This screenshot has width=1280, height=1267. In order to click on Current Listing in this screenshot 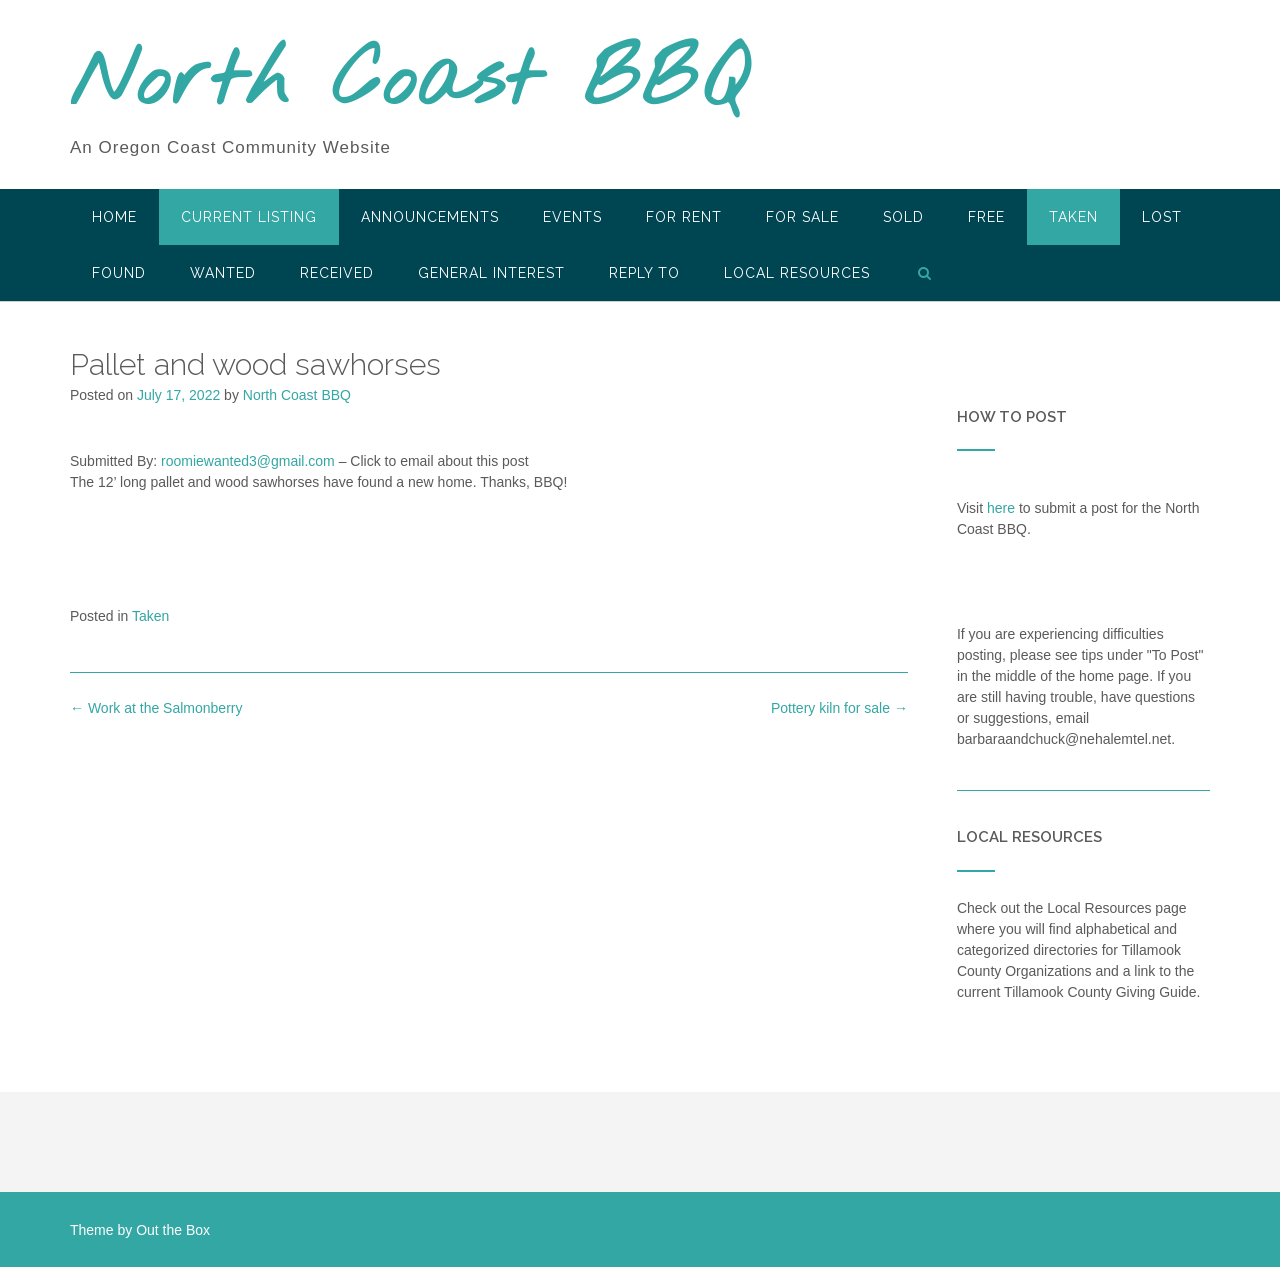, I will do `click(249, 217)`.